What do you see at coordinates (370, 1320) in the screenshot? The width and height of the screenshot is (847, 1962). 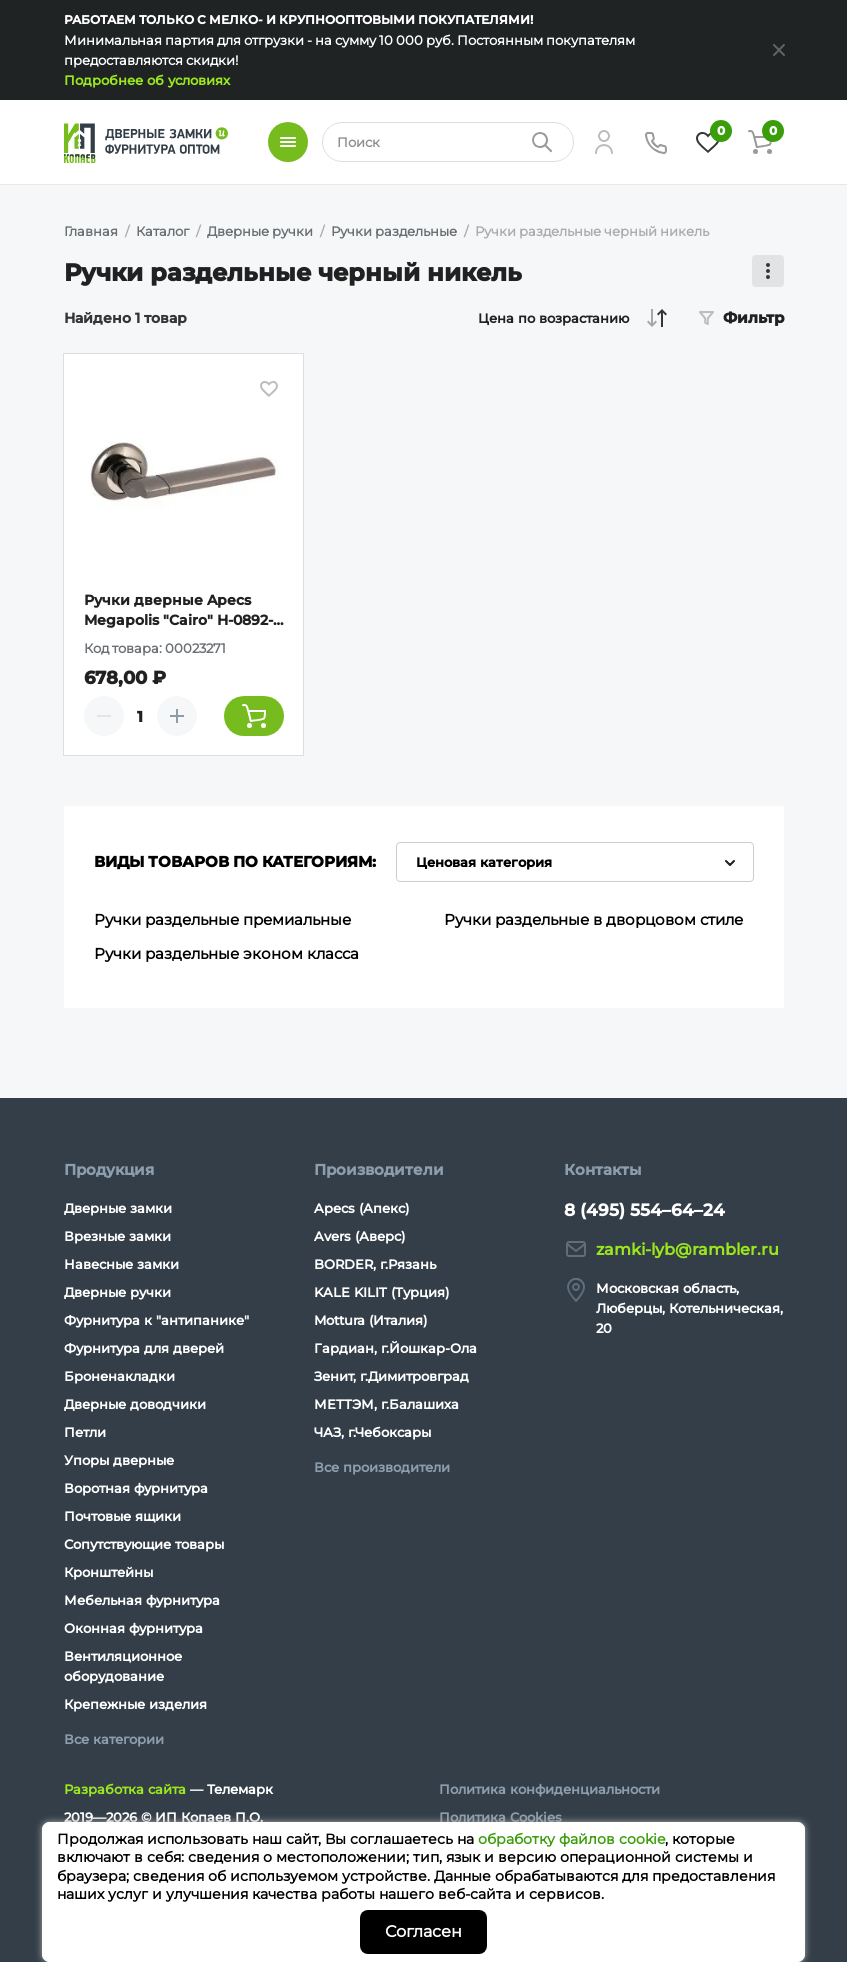 I see `Mottura (Италия)` at bounding box center [370, 1320].